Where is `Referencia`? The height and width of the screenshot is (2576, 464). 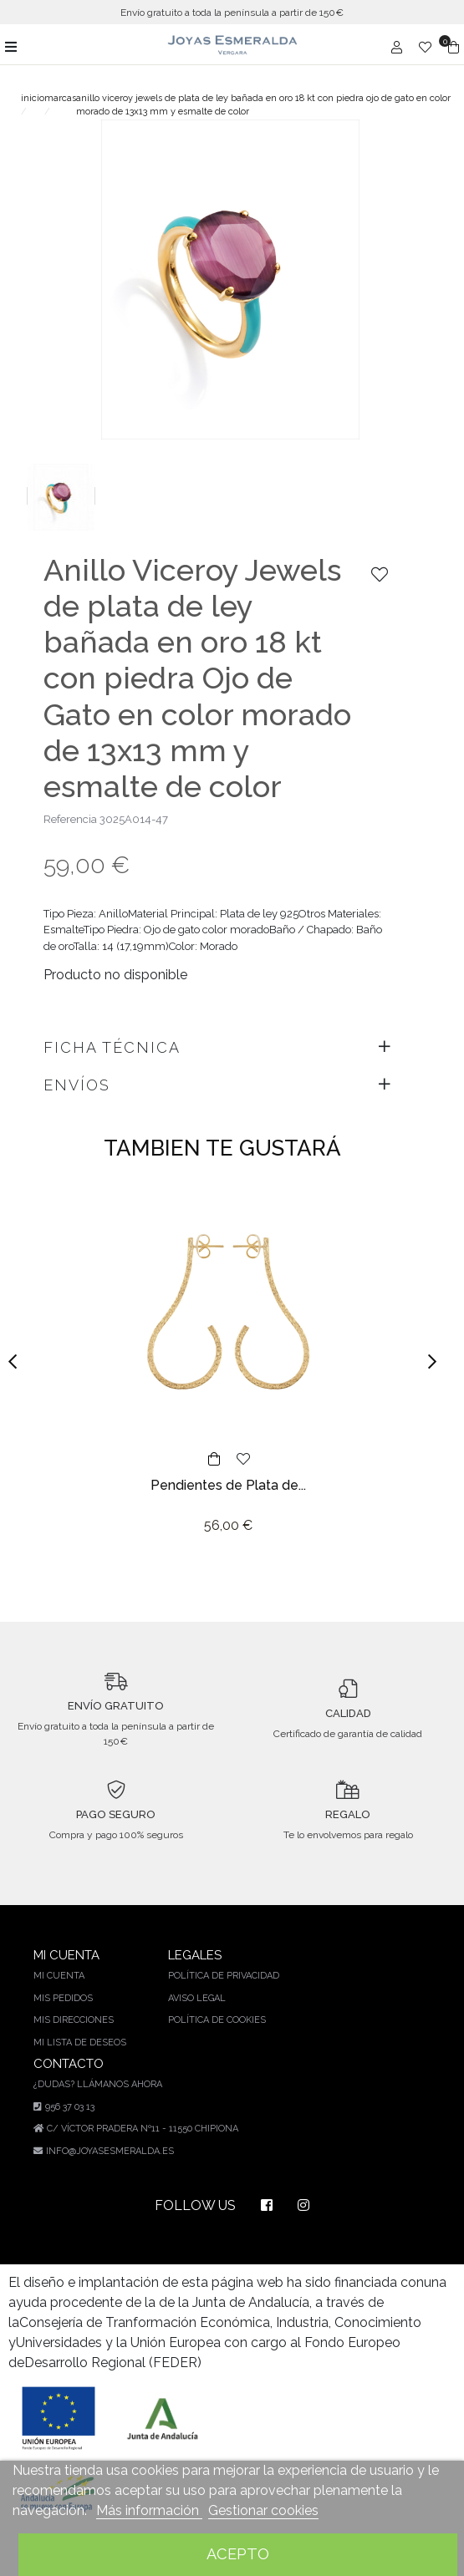 Referencia is located at coordinates (69, 808).